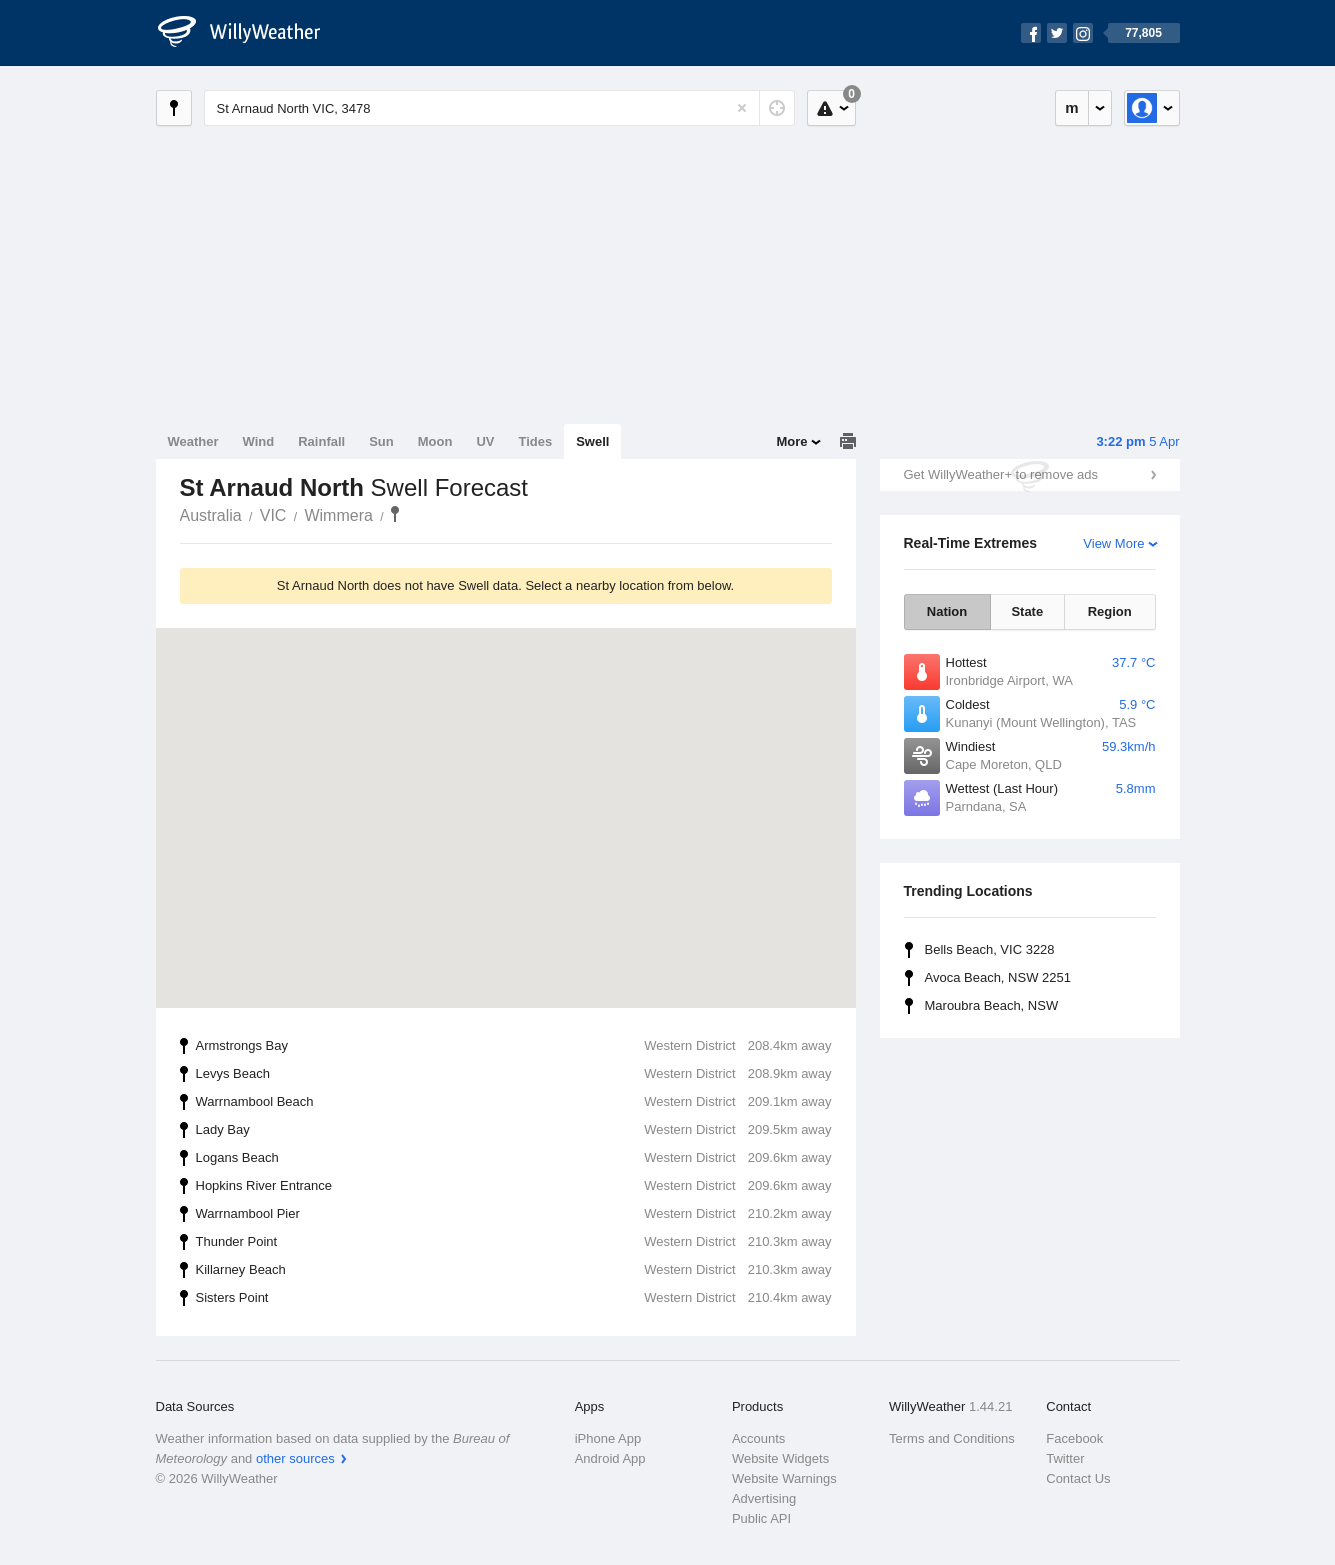 The image size is (1335, 1565). Describe the element at coordinates (273, 515) in the screenshot. I see `VIC` at that location.